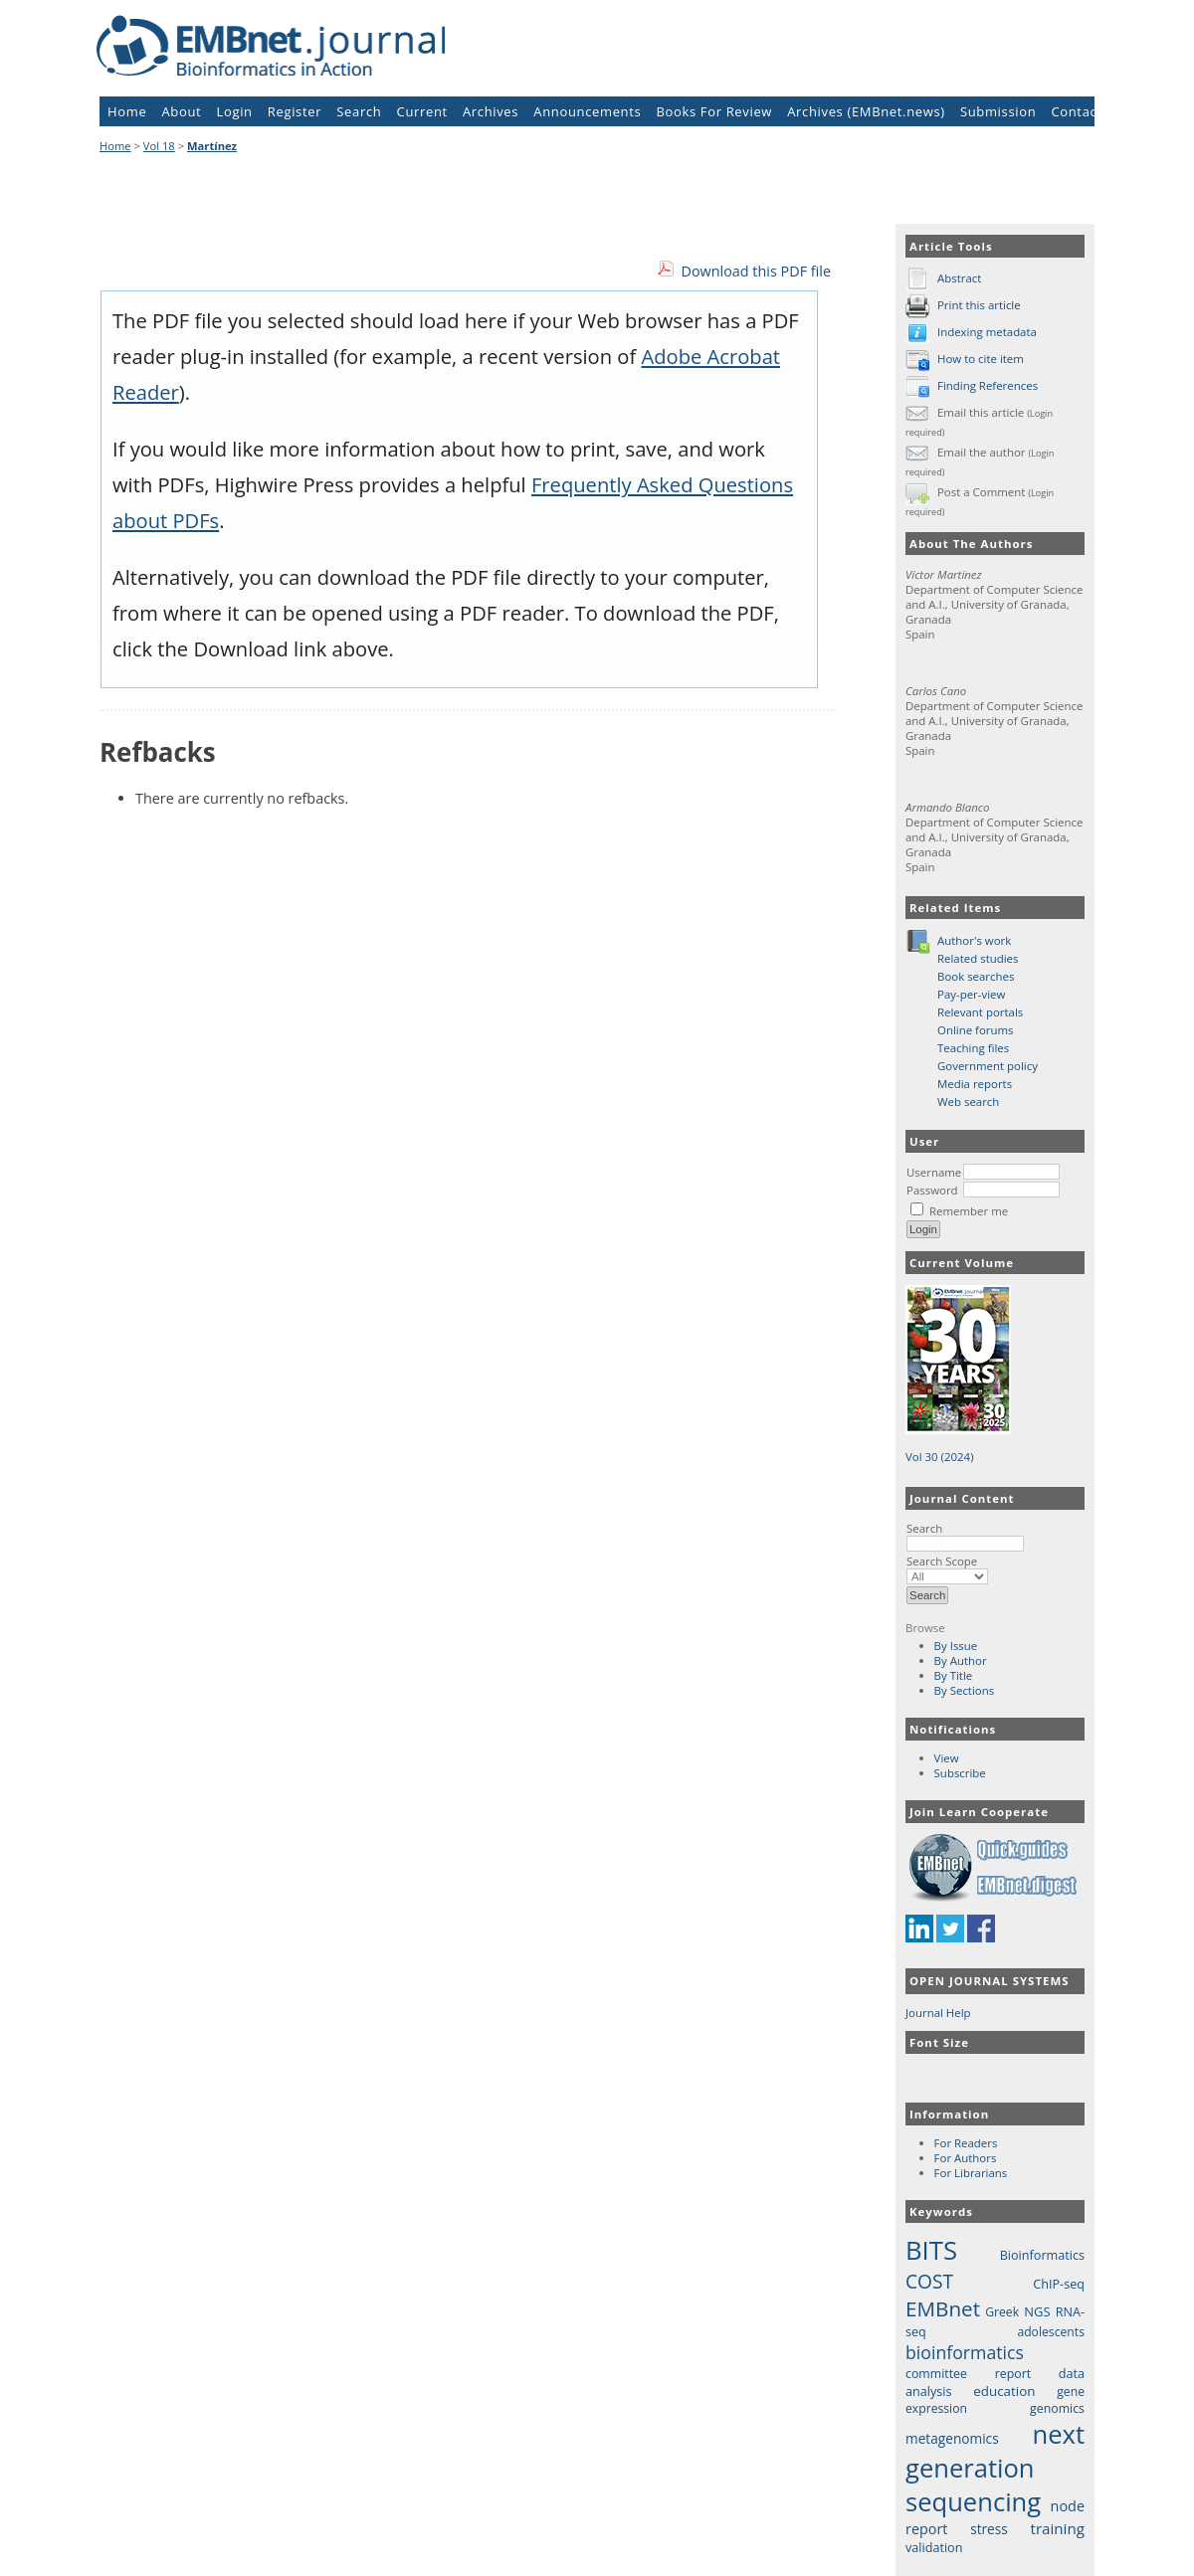 This screenshot has width=1194, height=2576. Describe the element at coordinates (587, 111) in the screenshot. I see `Announcements` at that location.